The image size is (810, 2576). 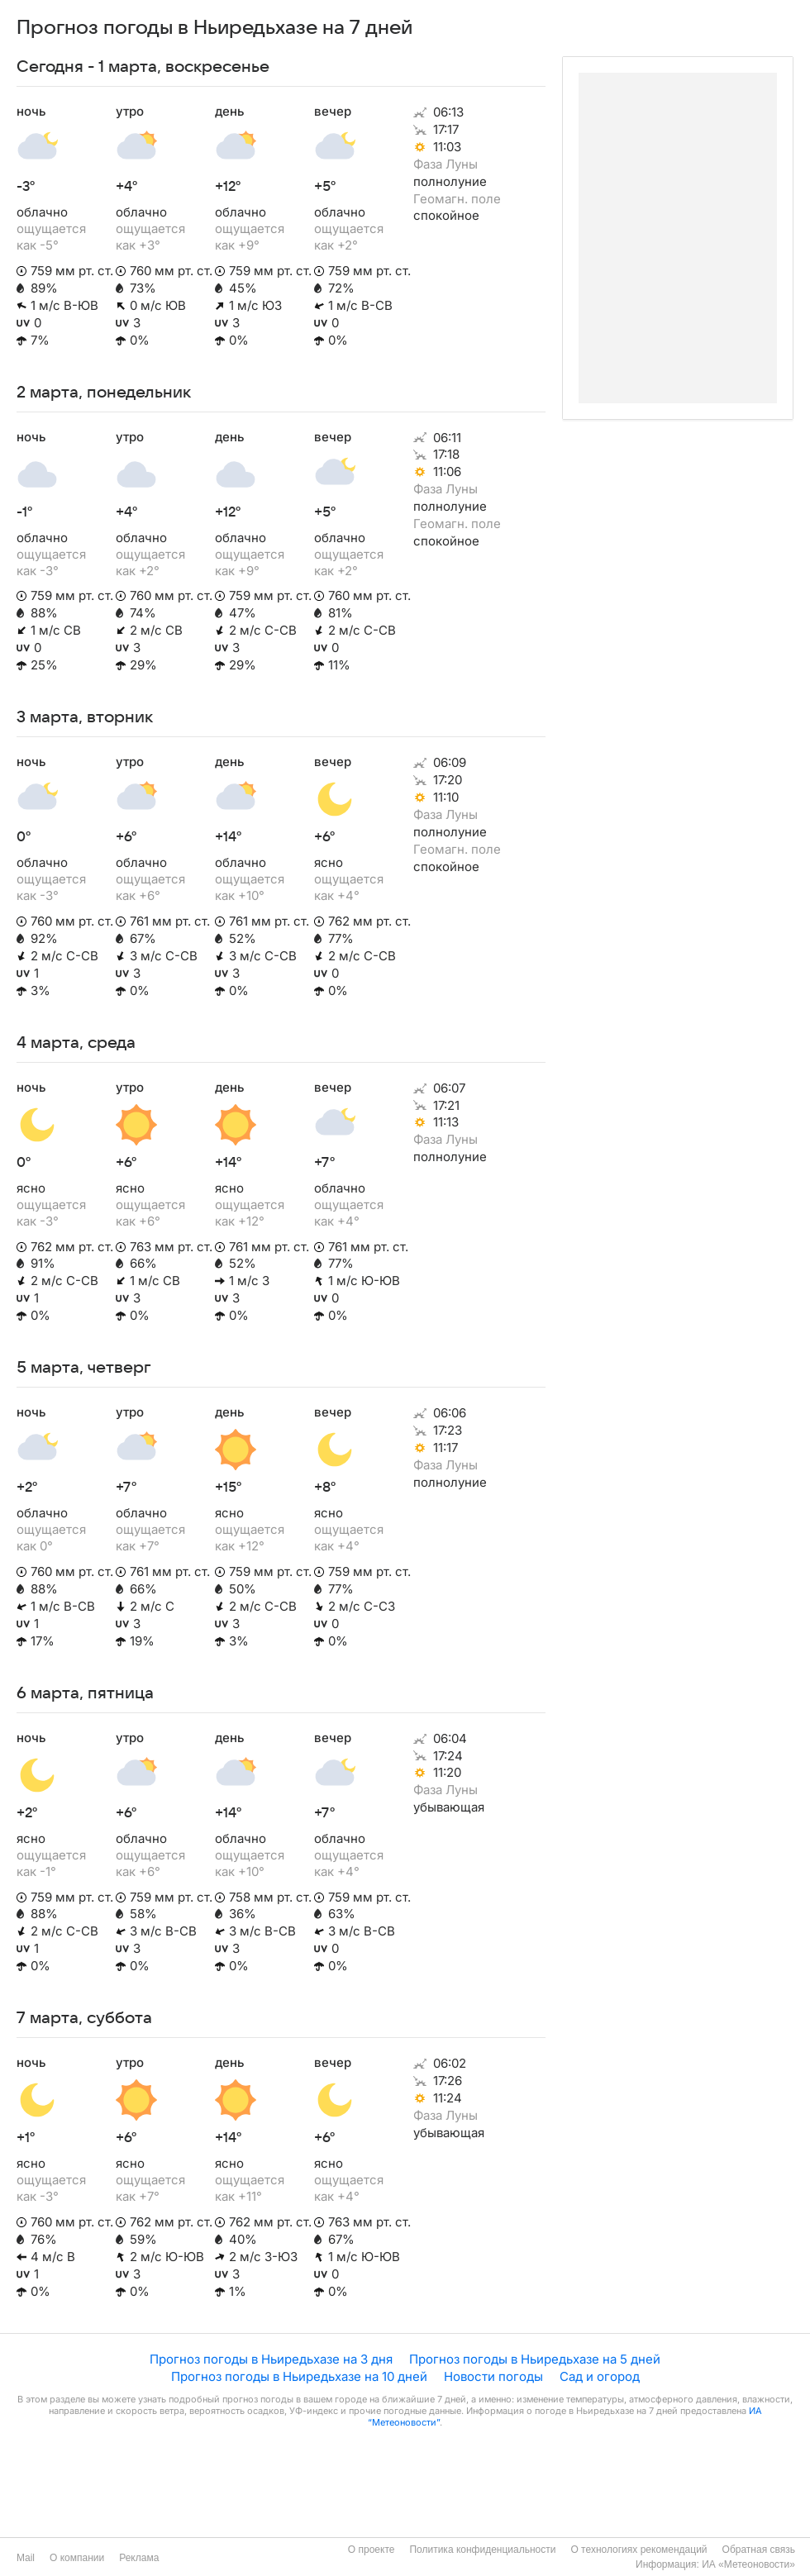 What do you see at coordinates (139, 2558) in the screenshot?
I see `Реклама` at bounding box center [139, 2558].